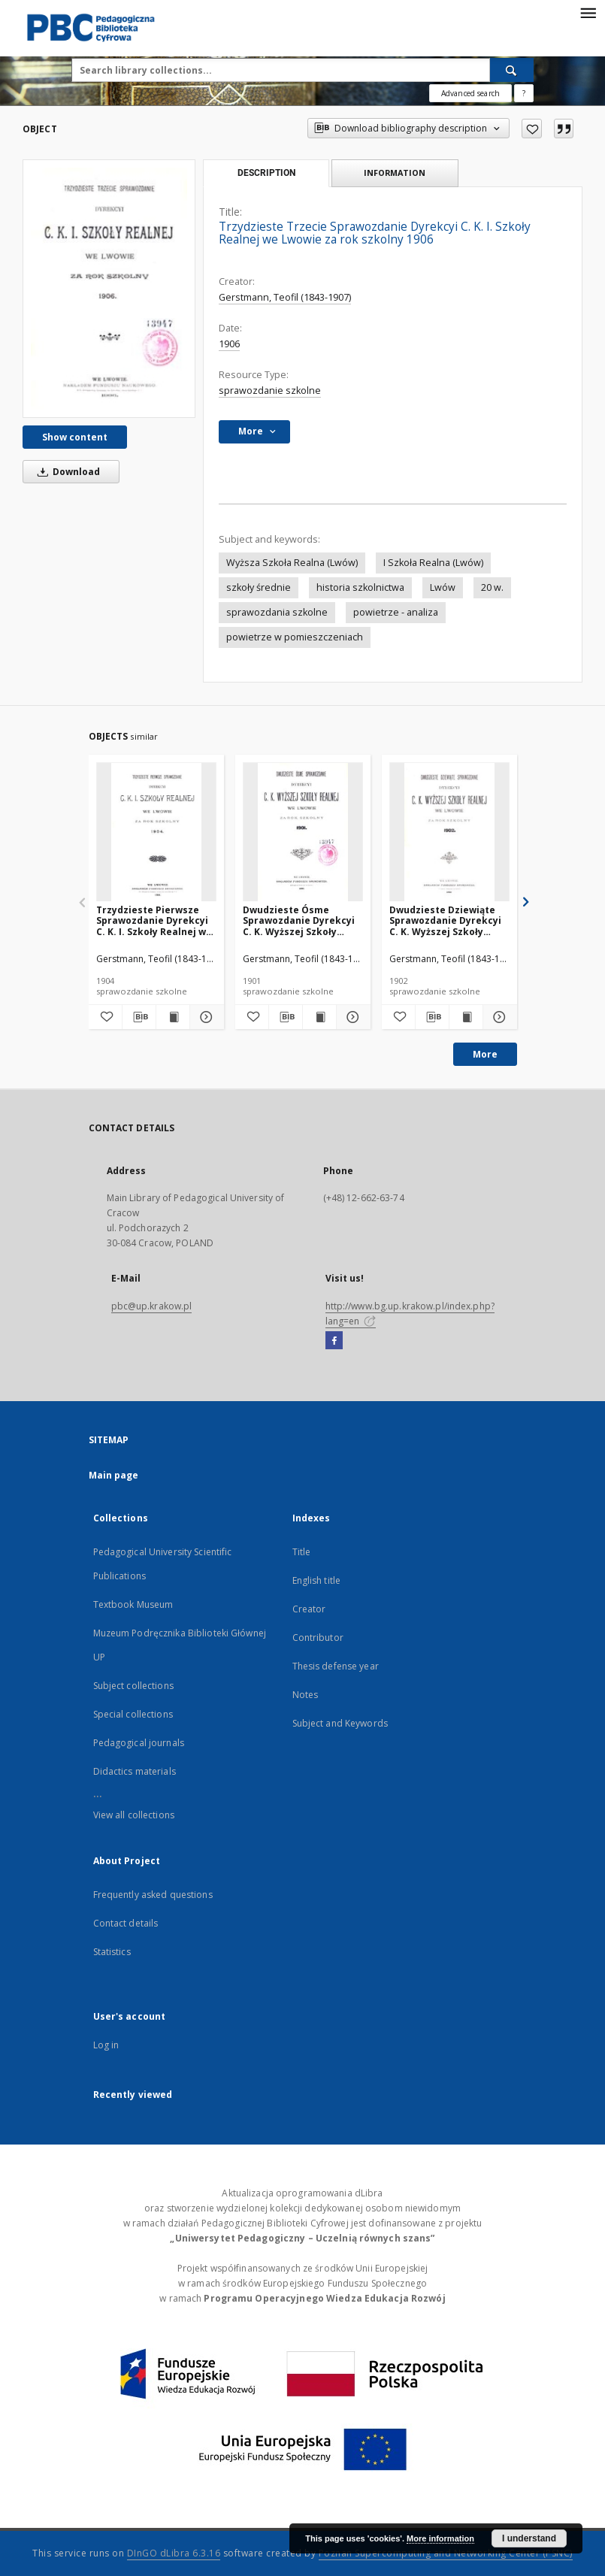 This screenshot has height=2576, width=605. Describe the element at coordinates (151, 1306) in the screenshot. I see `pbc@up.krakow.pl` at that location.